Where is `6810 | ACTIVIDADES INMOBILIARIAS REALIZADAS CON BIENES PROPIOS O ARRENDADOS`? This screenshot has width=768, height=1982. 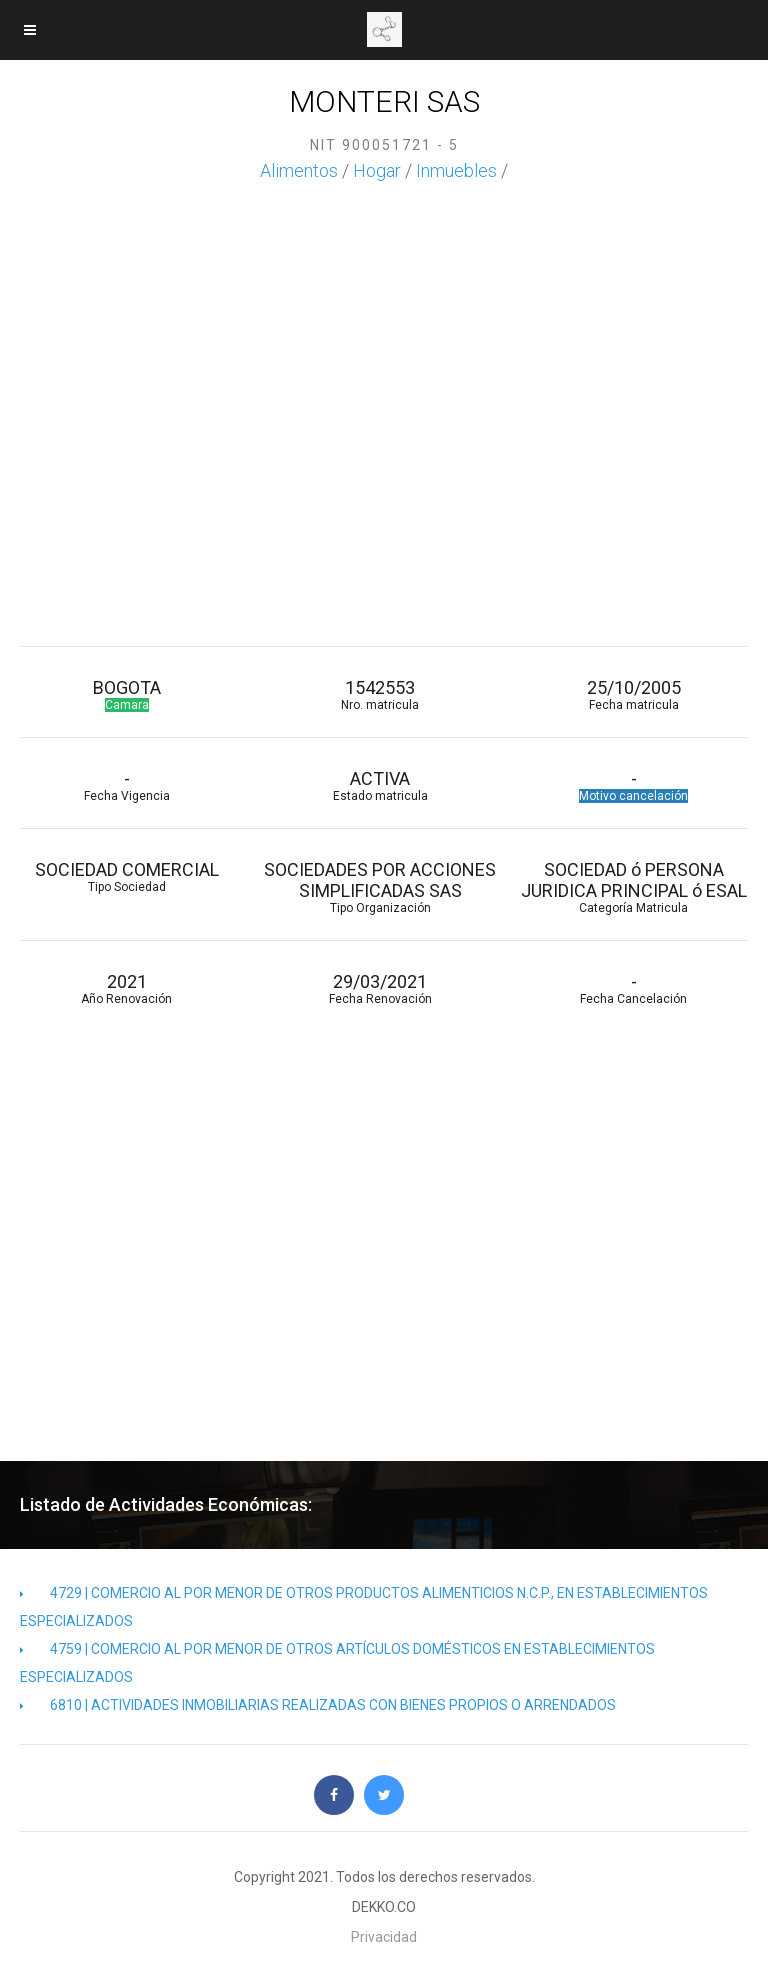
6810 | ACTIVIDADES INMOBILIARIAS REALIZADAS CON BIENES PROPIOS O ARRENDADOS is located at coordinates (318, 1705).